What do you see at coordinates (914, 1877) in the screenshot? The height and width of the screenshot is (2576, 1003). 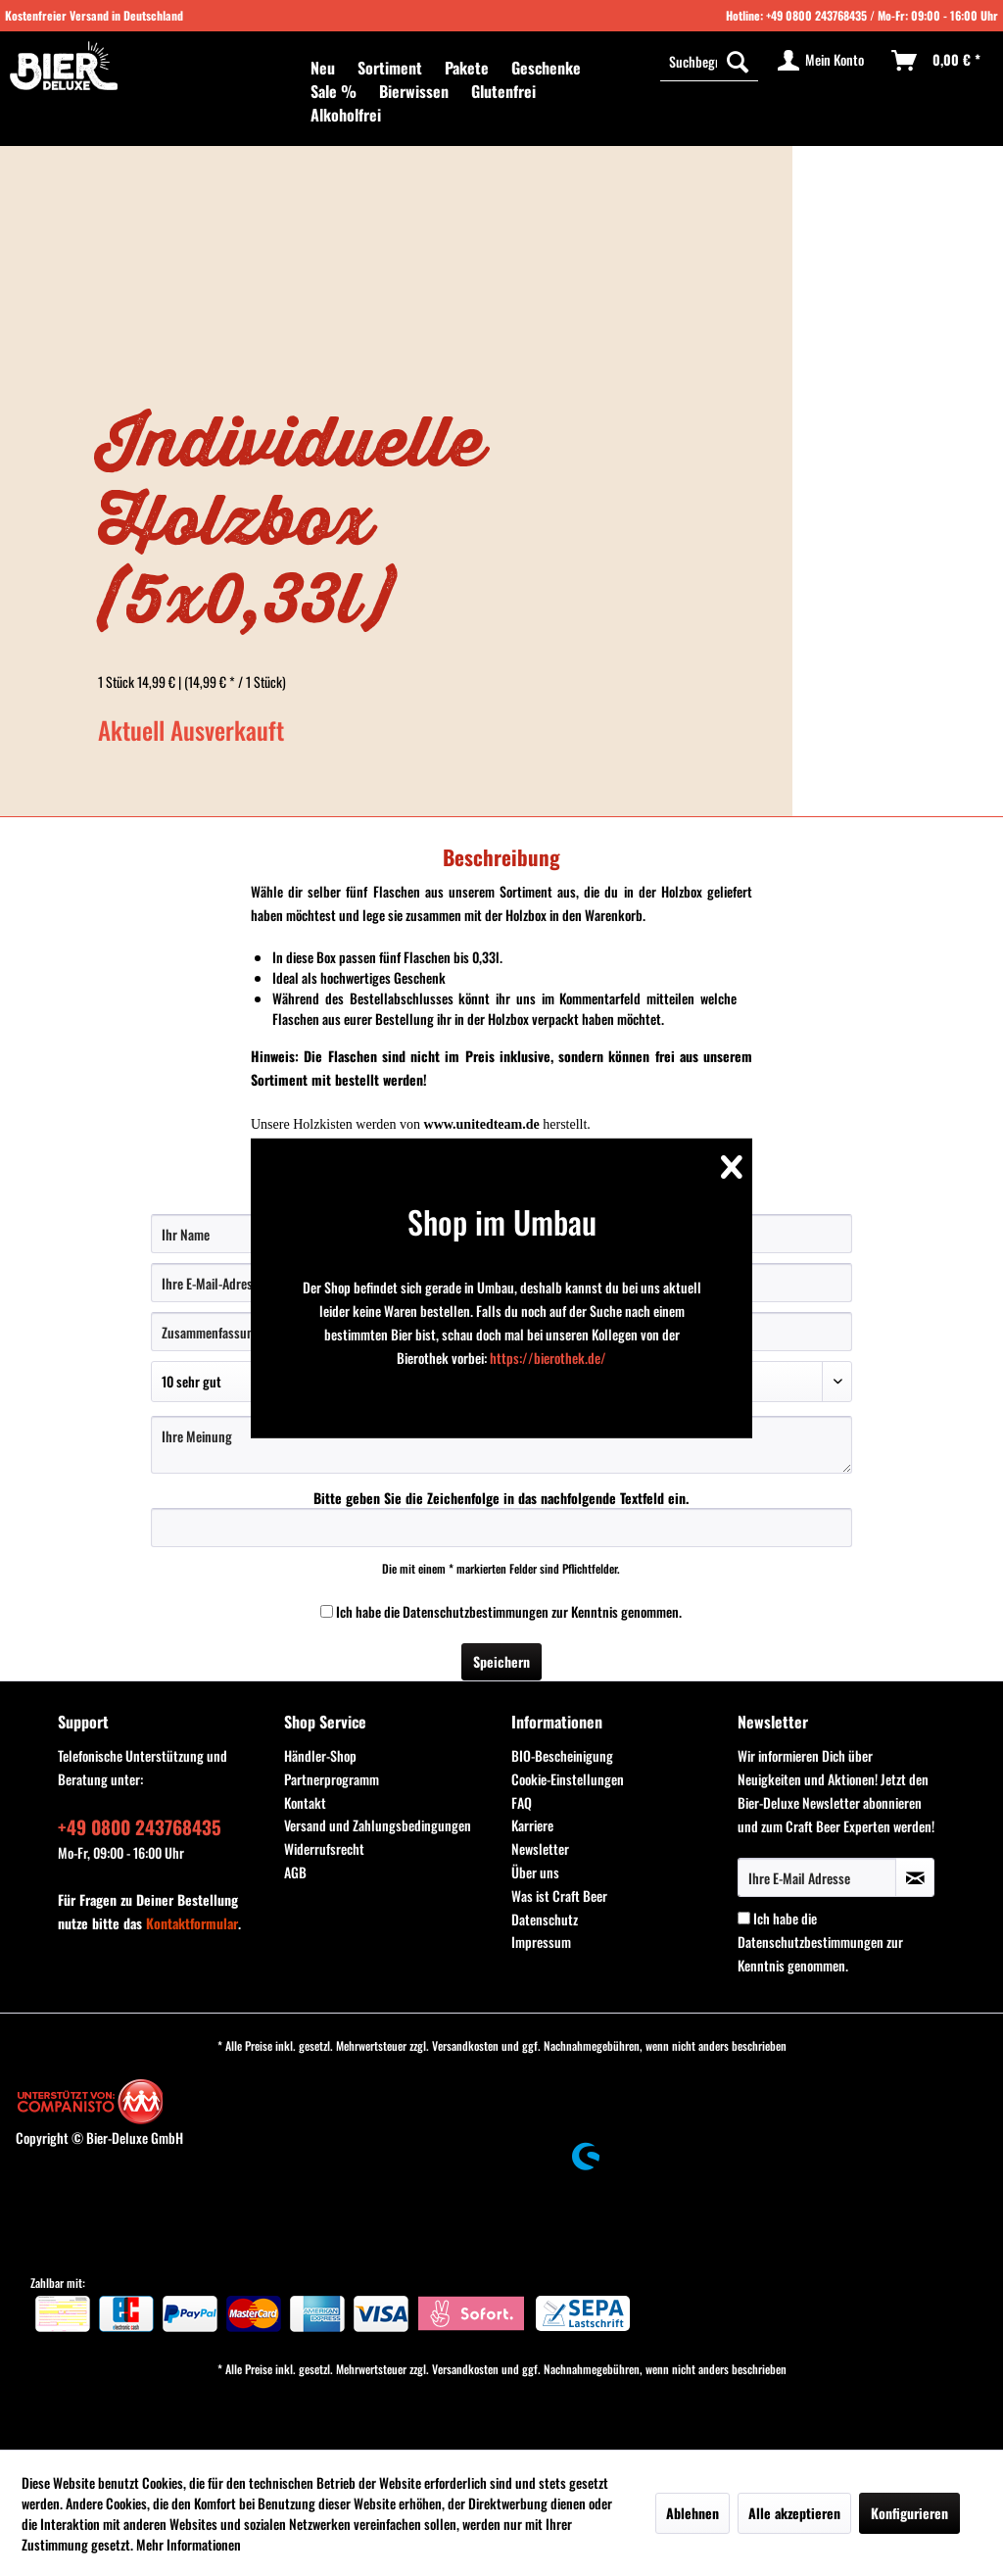 I see `[Newsletter abonnieren]` at bounding box center [914, 1877].